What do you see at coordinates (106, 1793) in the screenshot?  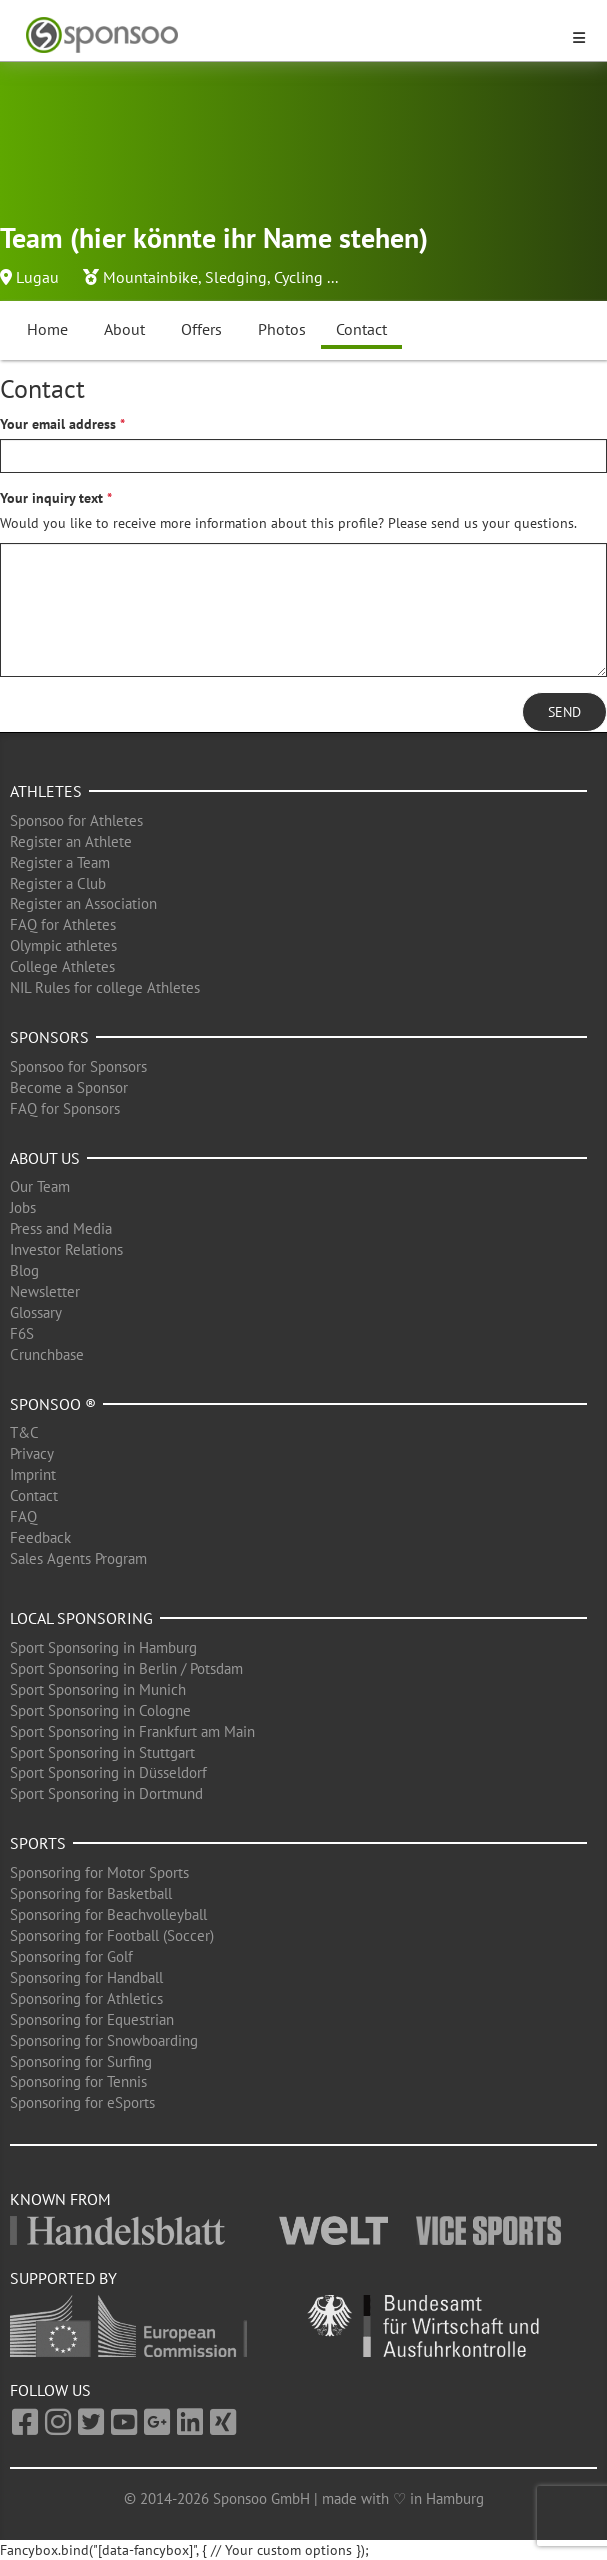 I see `Sport Sponsoring in Dortmund` at bounding box center [106, 1793].